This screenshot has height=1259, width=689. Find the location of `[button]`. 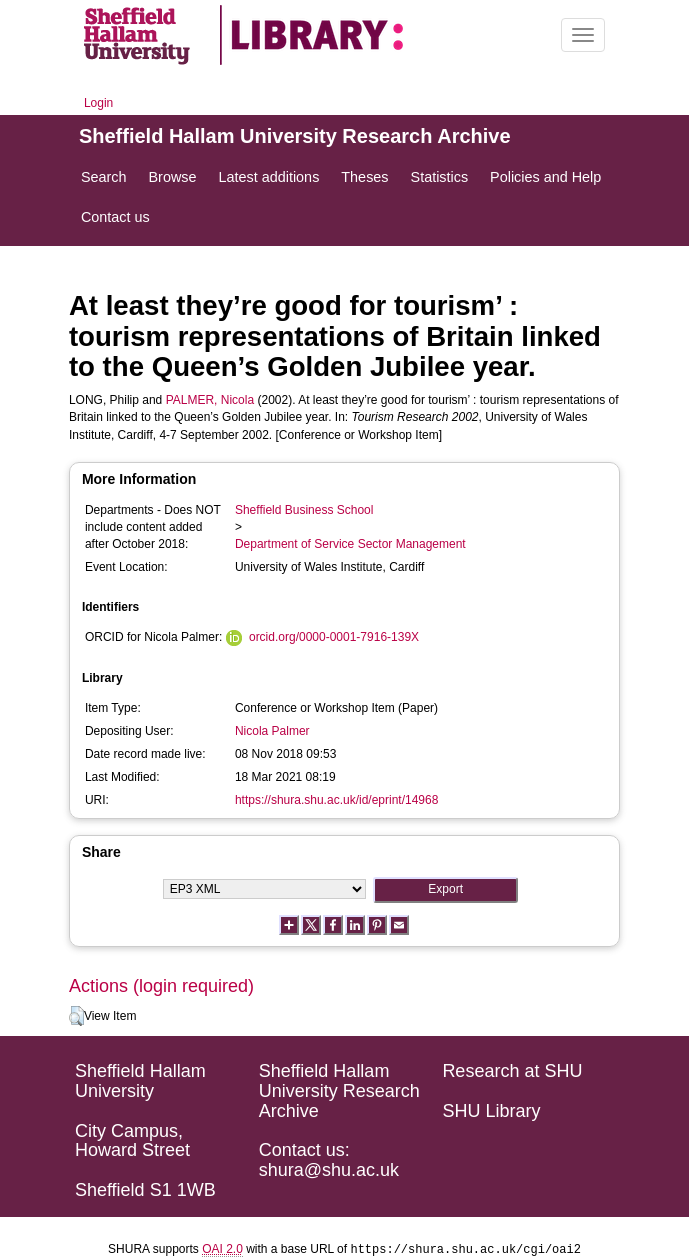

[button] is located at coordinates (76, 1016).